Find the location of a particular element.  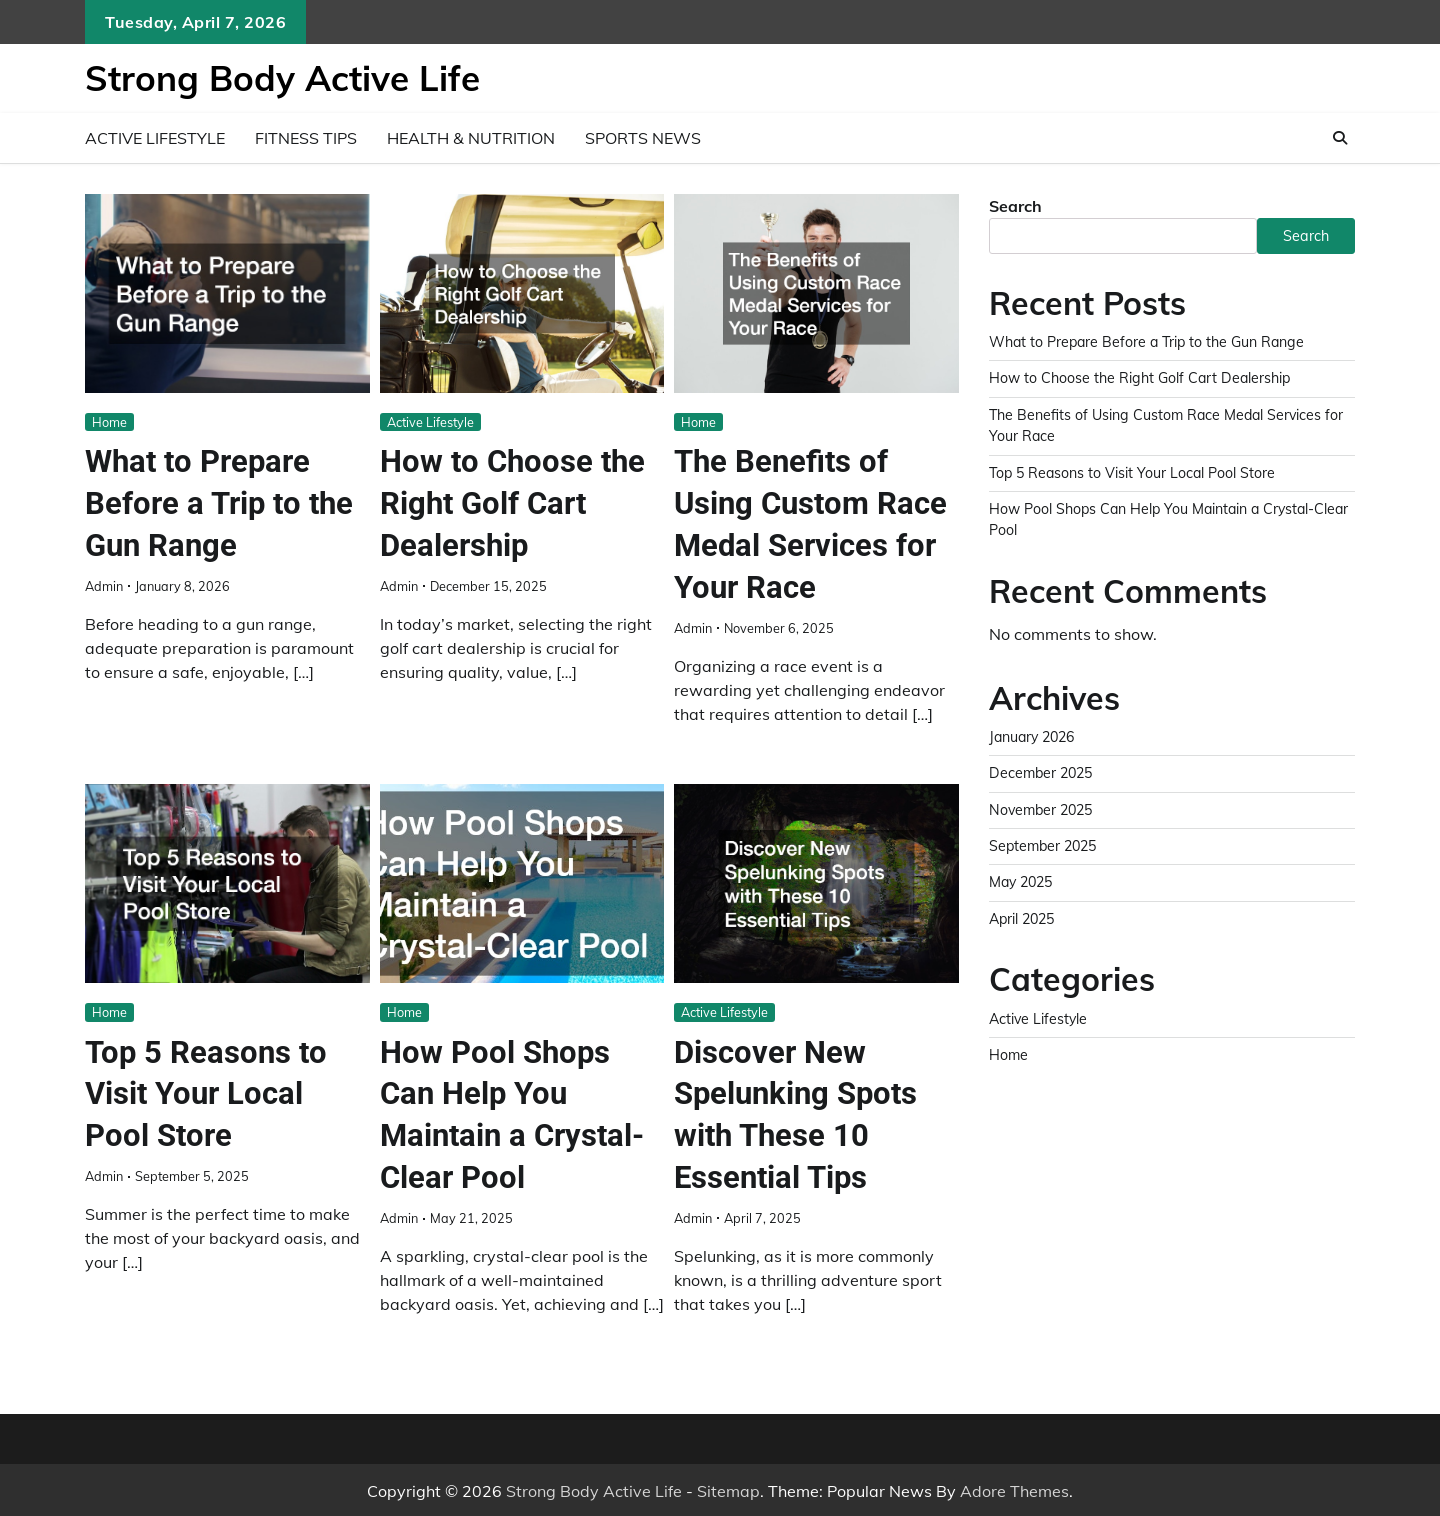

September 2025 is located at coordinates (1046, 846).